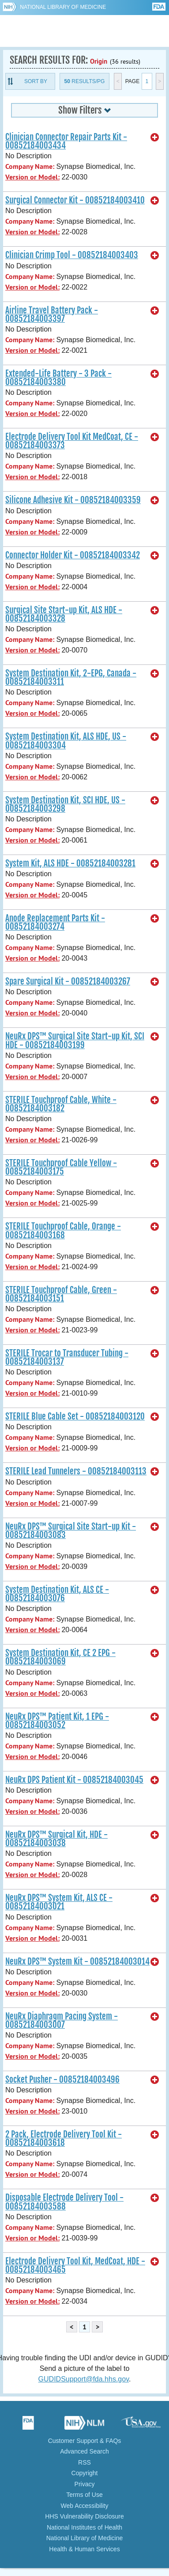  I want to click on Connector Holder Kit - 00852184003342, so click(72, 555).